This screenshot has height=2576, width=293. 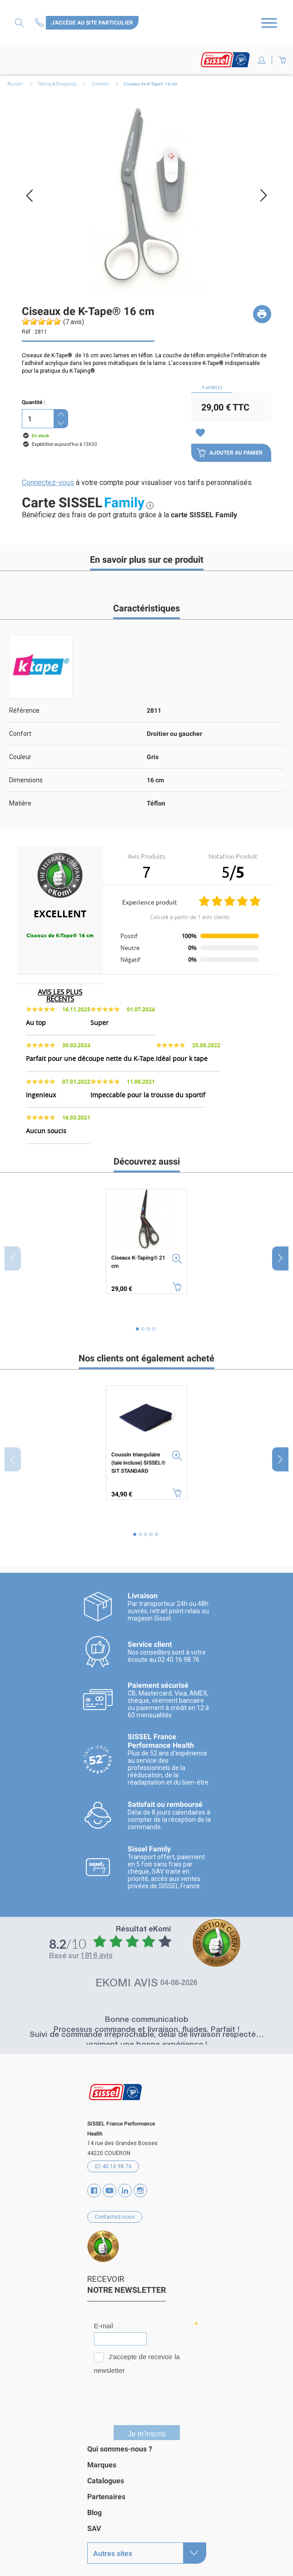 I want to click on Connectez-vous, so click(x=48, y=482).